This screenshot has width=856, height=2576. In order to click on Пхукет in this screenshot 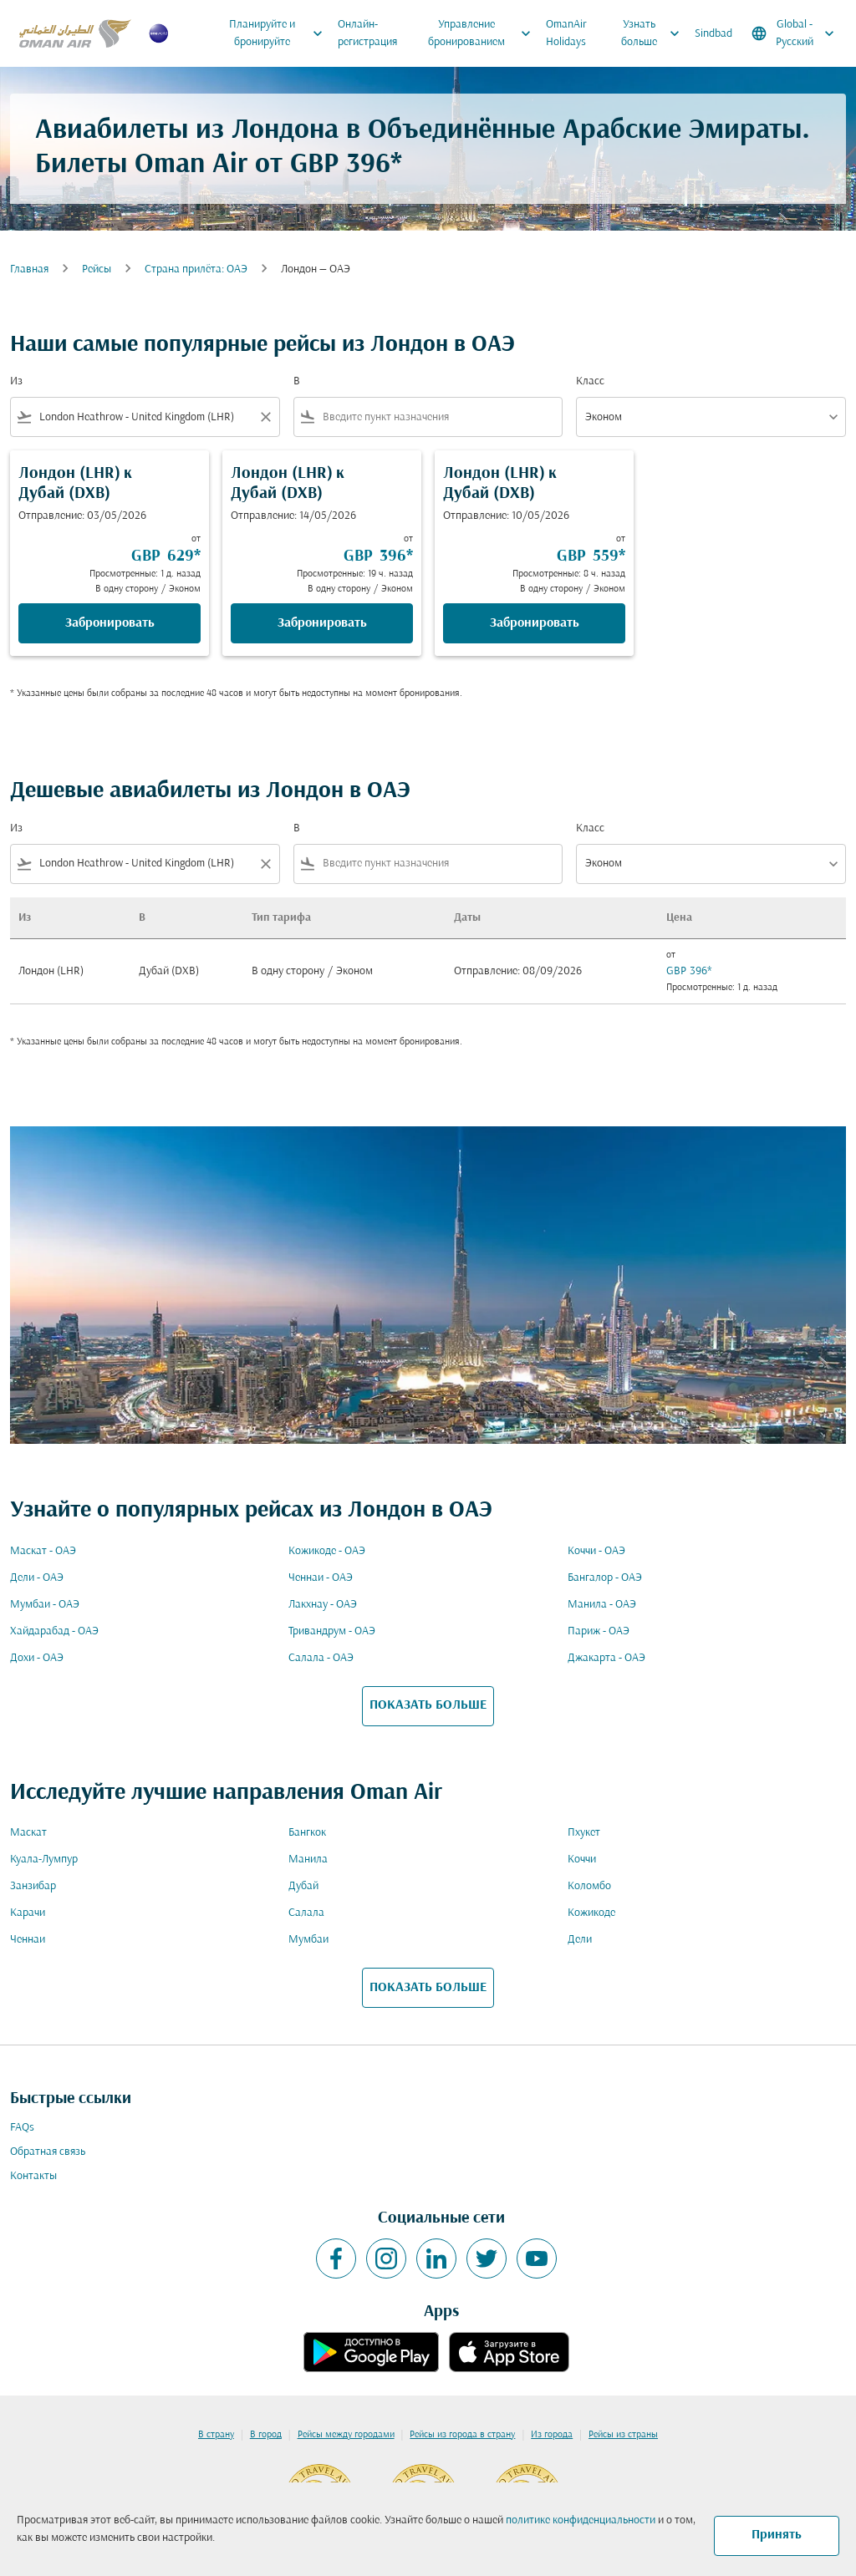, I will do `click(584, 1833)`.